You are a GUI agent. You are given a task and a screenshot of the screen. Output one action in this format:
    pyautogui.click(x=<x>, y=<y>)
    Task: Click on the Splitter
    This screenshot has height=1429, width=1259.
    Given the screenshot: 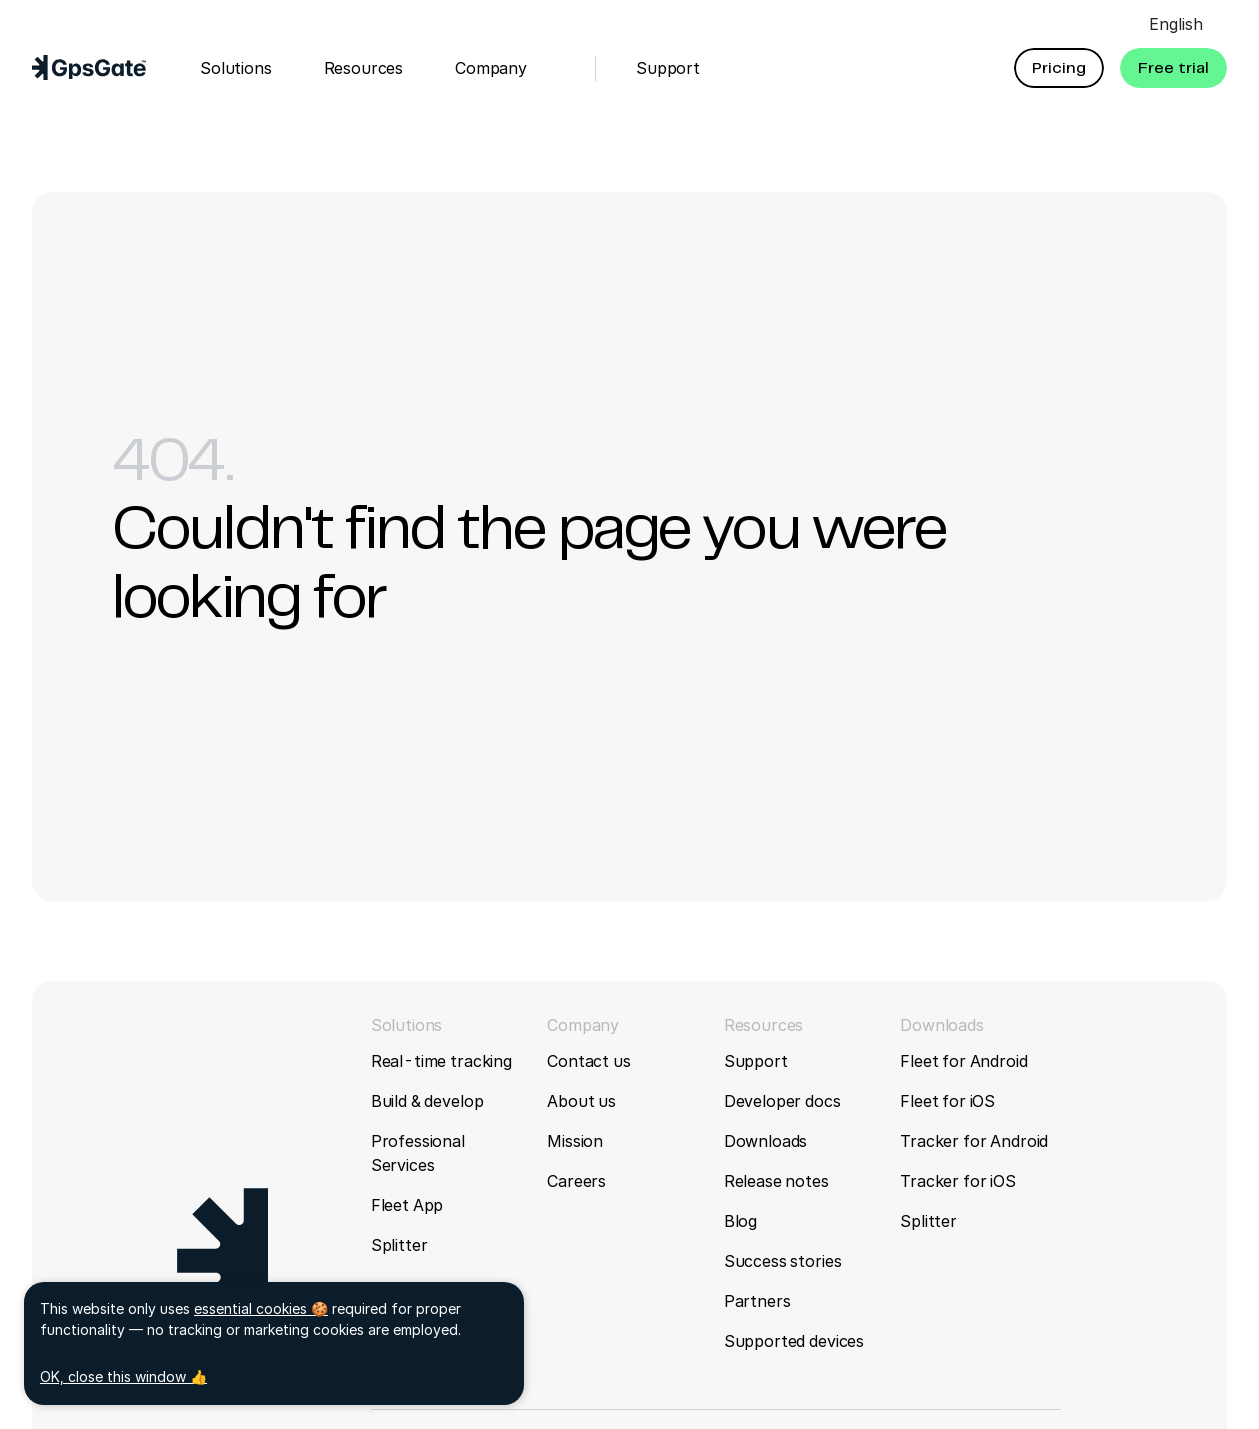 What is the action you would take?
    pyautogui.click(x=399, y=1245)
    